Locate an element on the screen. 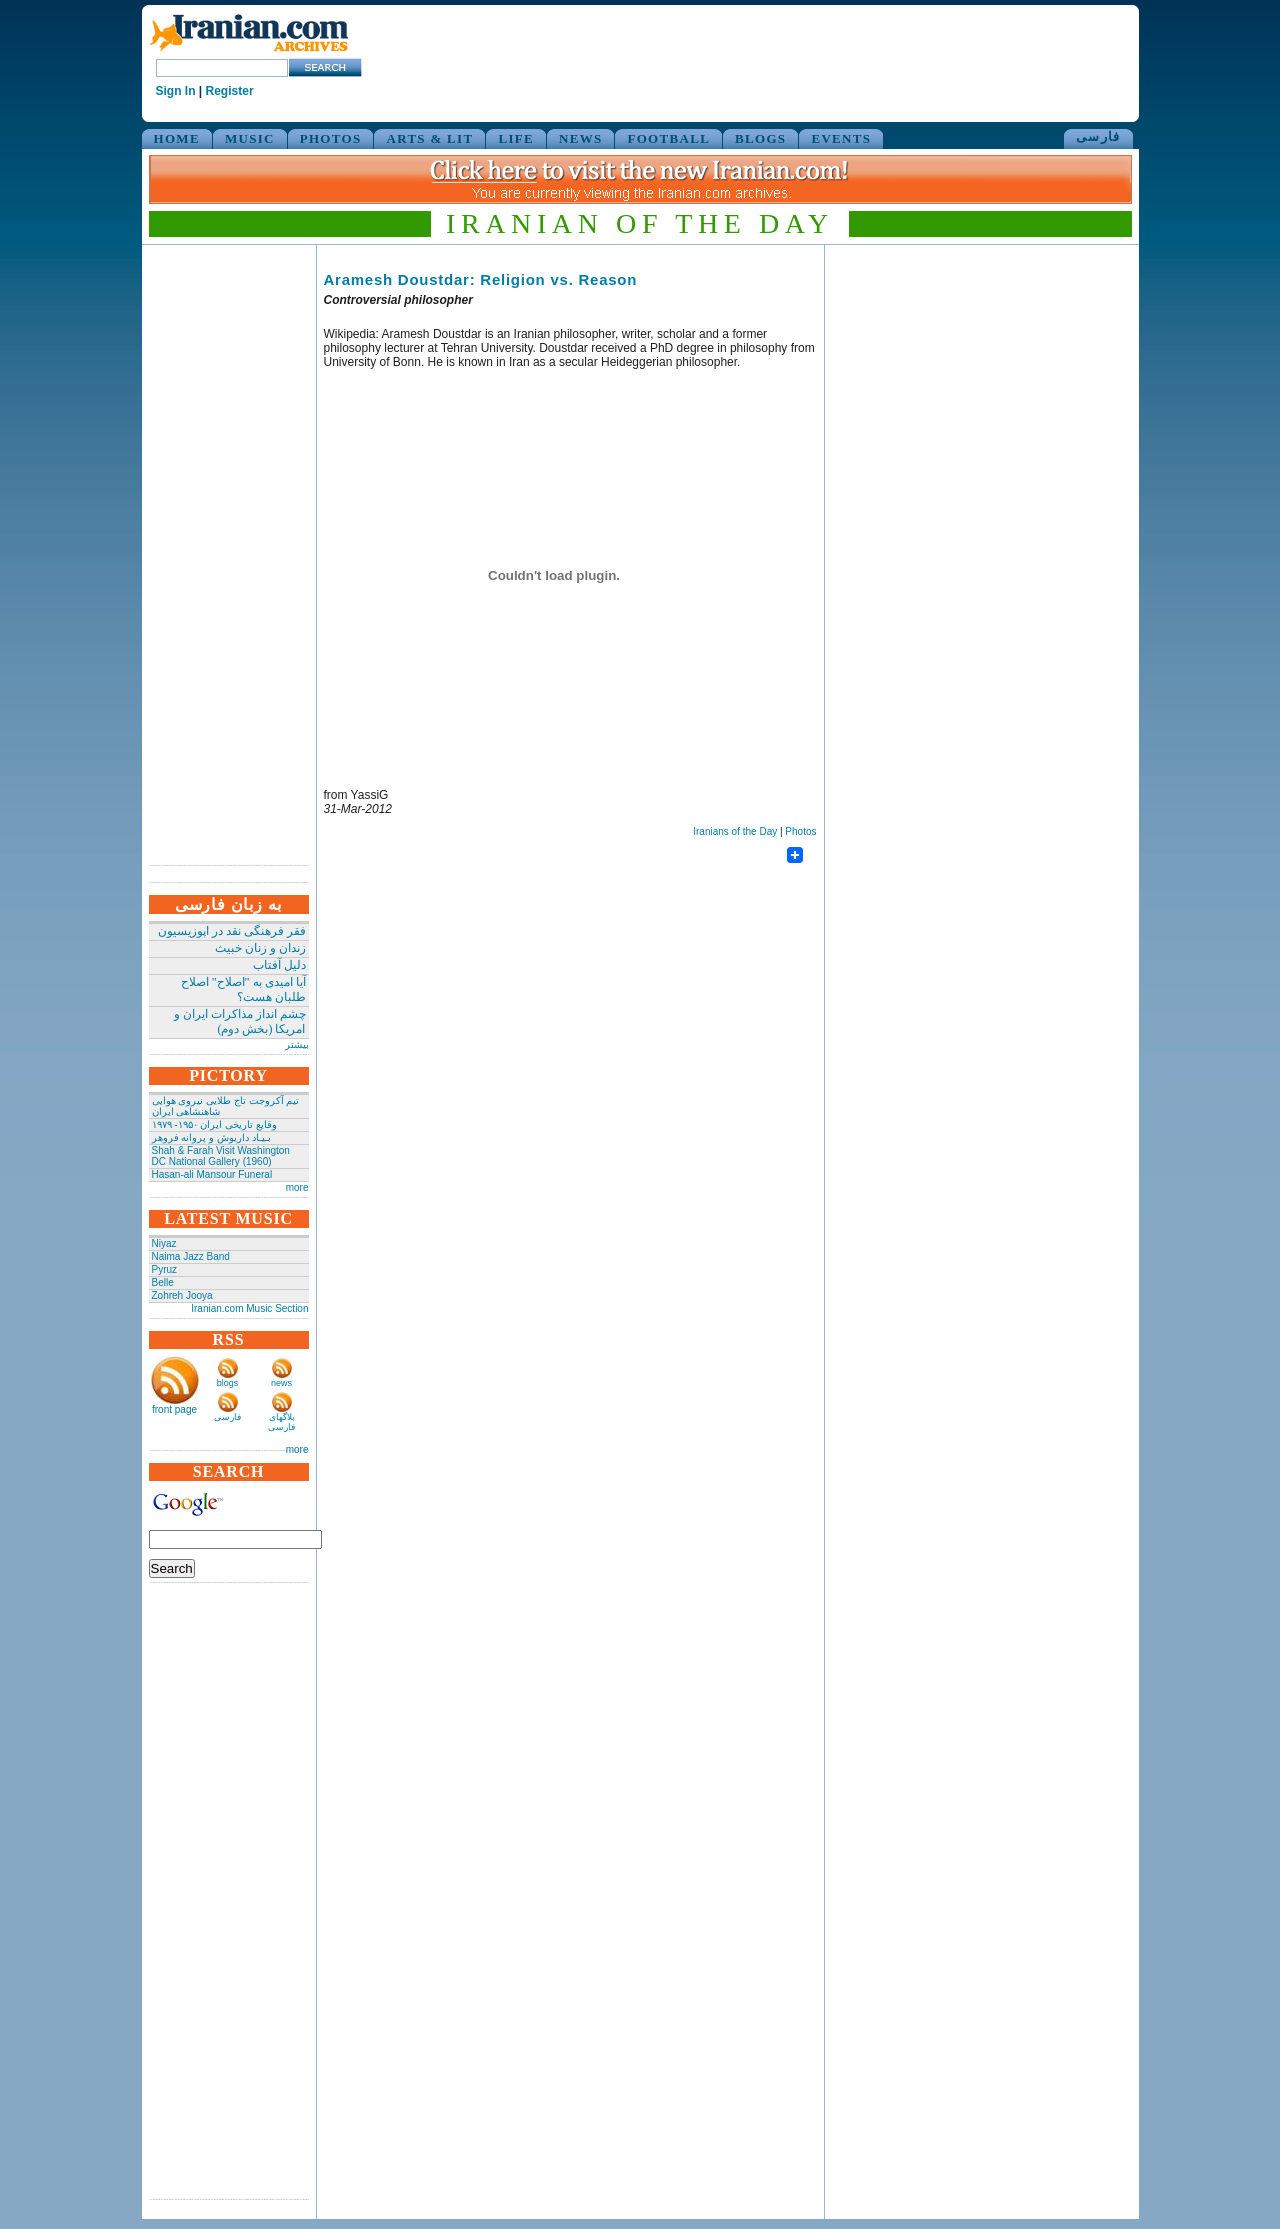  Shah & Farah Visit Washington DC National Gallery (1960) is located at coordinates (221, 1156).